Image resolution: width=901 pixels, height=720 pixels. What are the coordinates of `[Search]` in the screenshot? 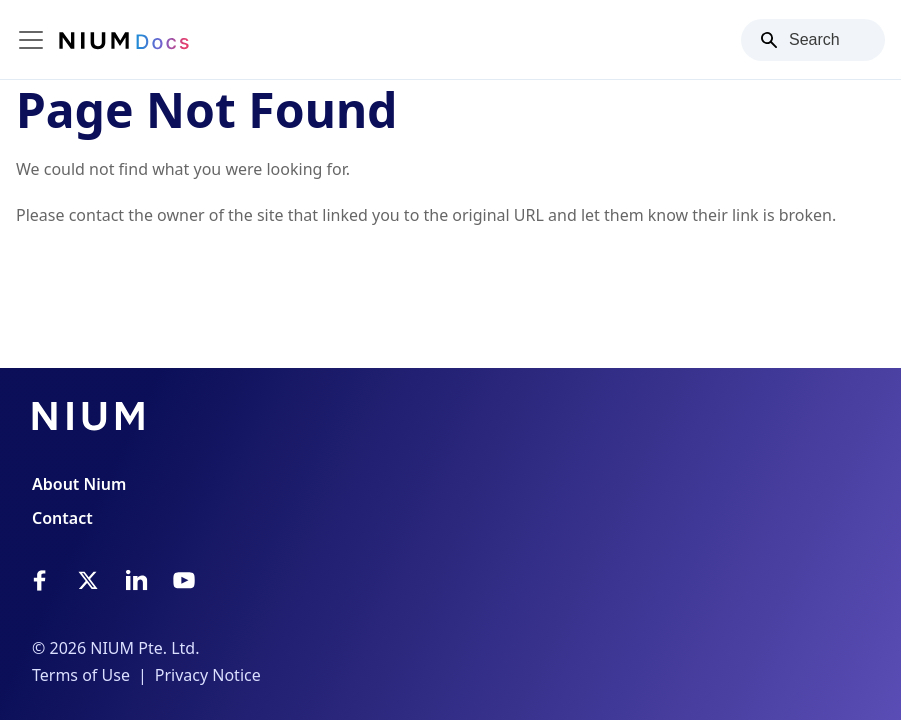 It's located at (813, 40).